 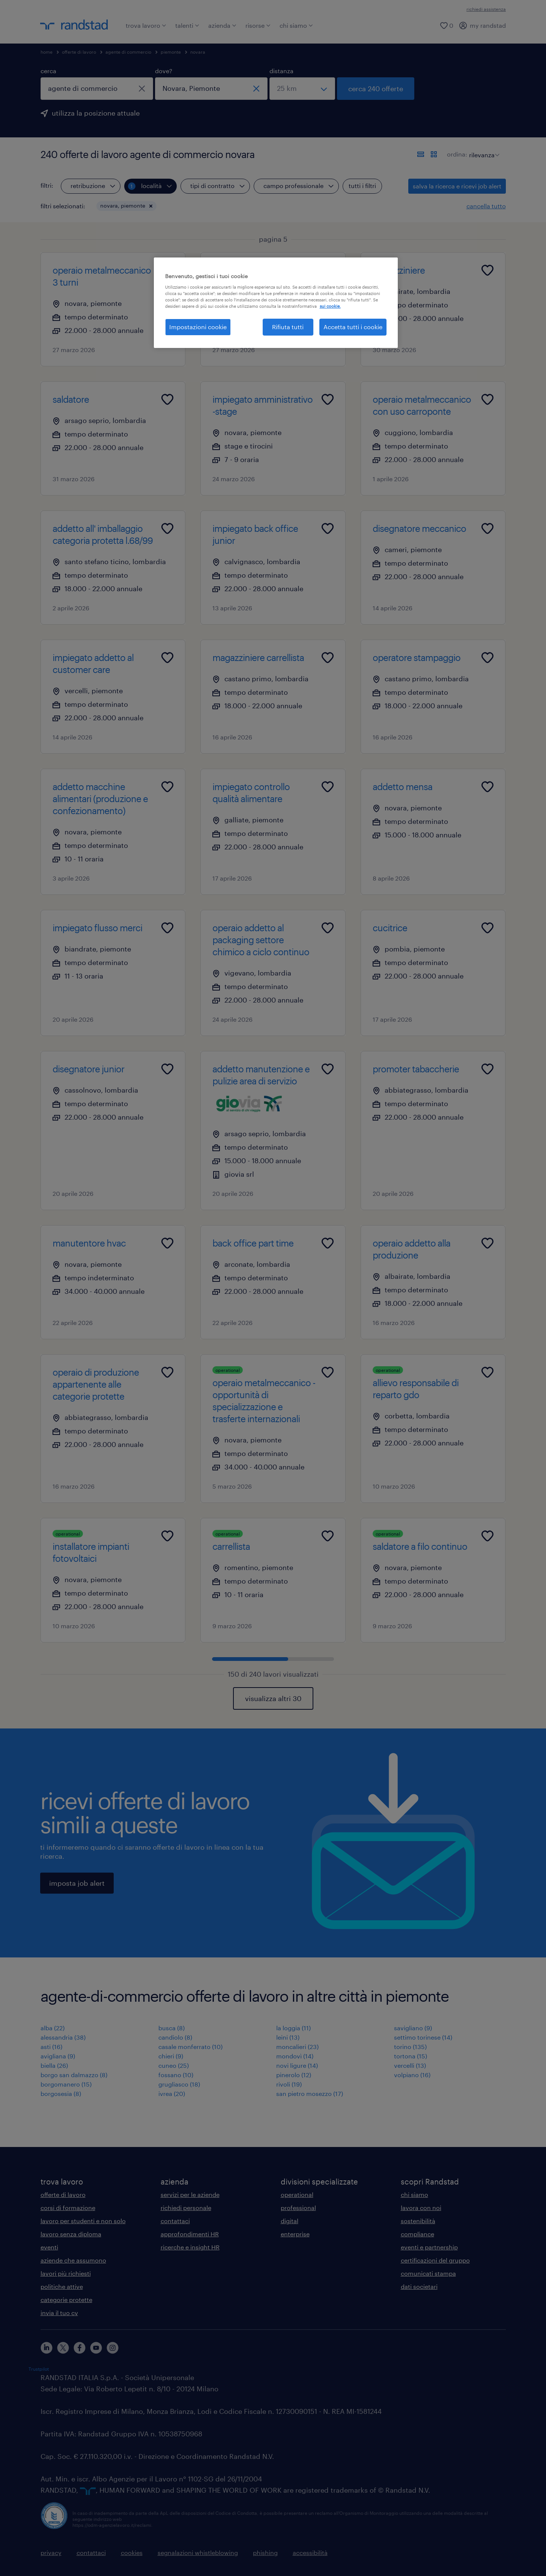 What do you see at coordinates (47, 51) in the screenshot?
I see `home` at bounding box center [47, 51].